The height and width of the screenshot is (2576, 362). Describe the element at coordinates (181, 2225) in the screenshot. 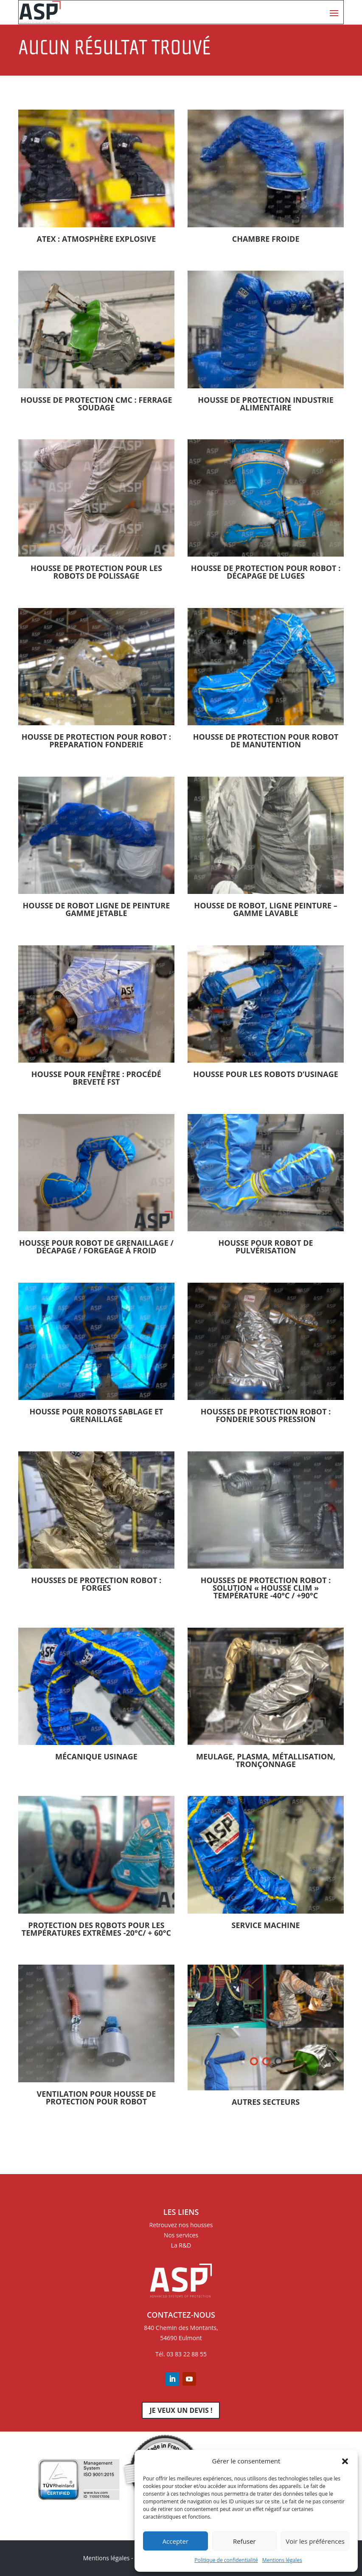

I see `Retrouvez nos housses` at that location.